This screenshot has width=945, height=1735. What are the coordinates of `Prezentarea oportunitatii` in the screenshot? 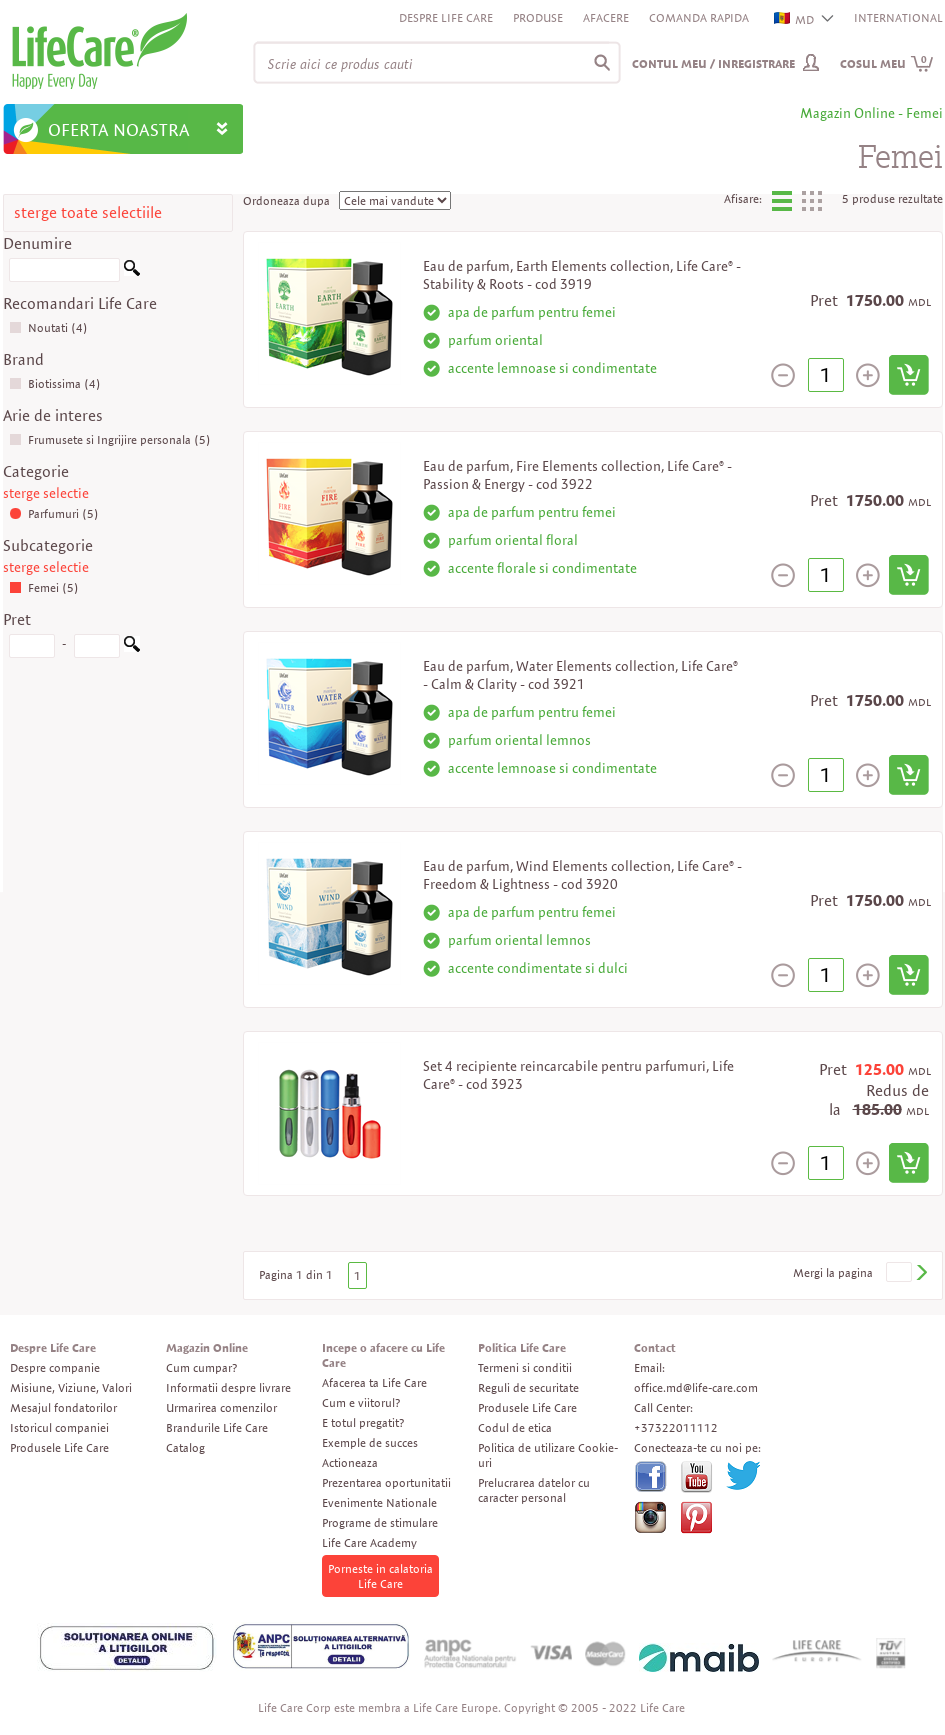 It's located at (386, 1482).